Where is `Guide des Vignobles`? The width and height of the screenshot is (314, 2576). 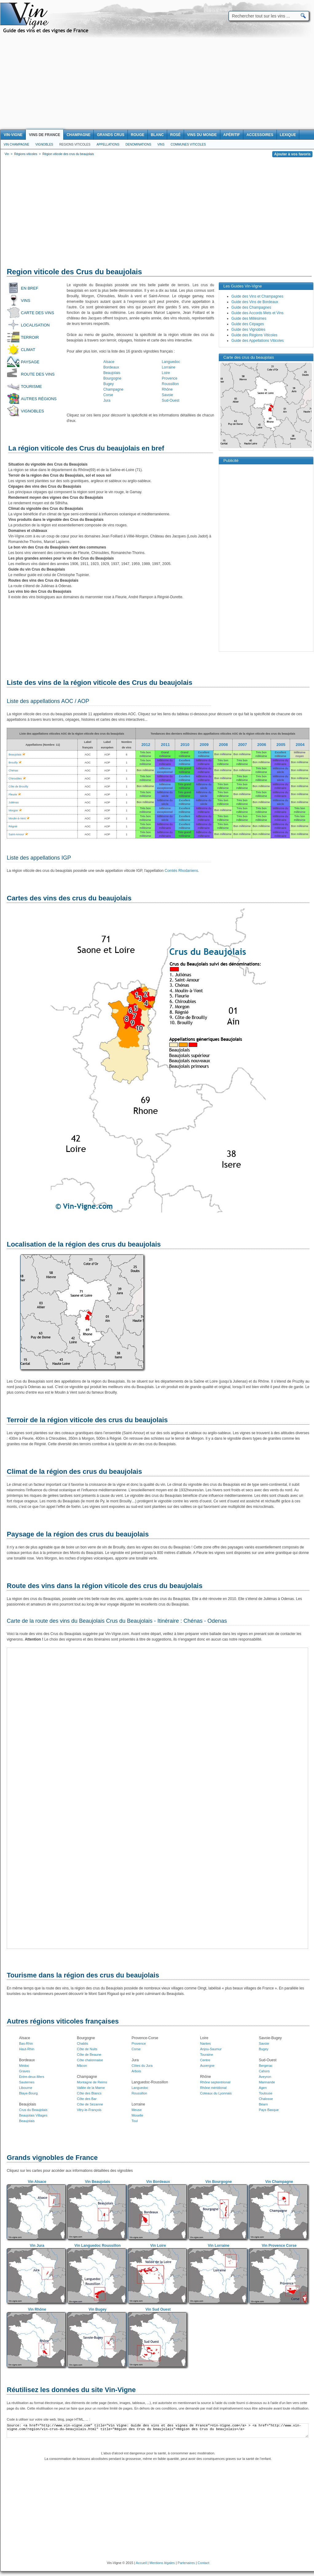 Guide des Vignobles is located at coordinates (248, 329).